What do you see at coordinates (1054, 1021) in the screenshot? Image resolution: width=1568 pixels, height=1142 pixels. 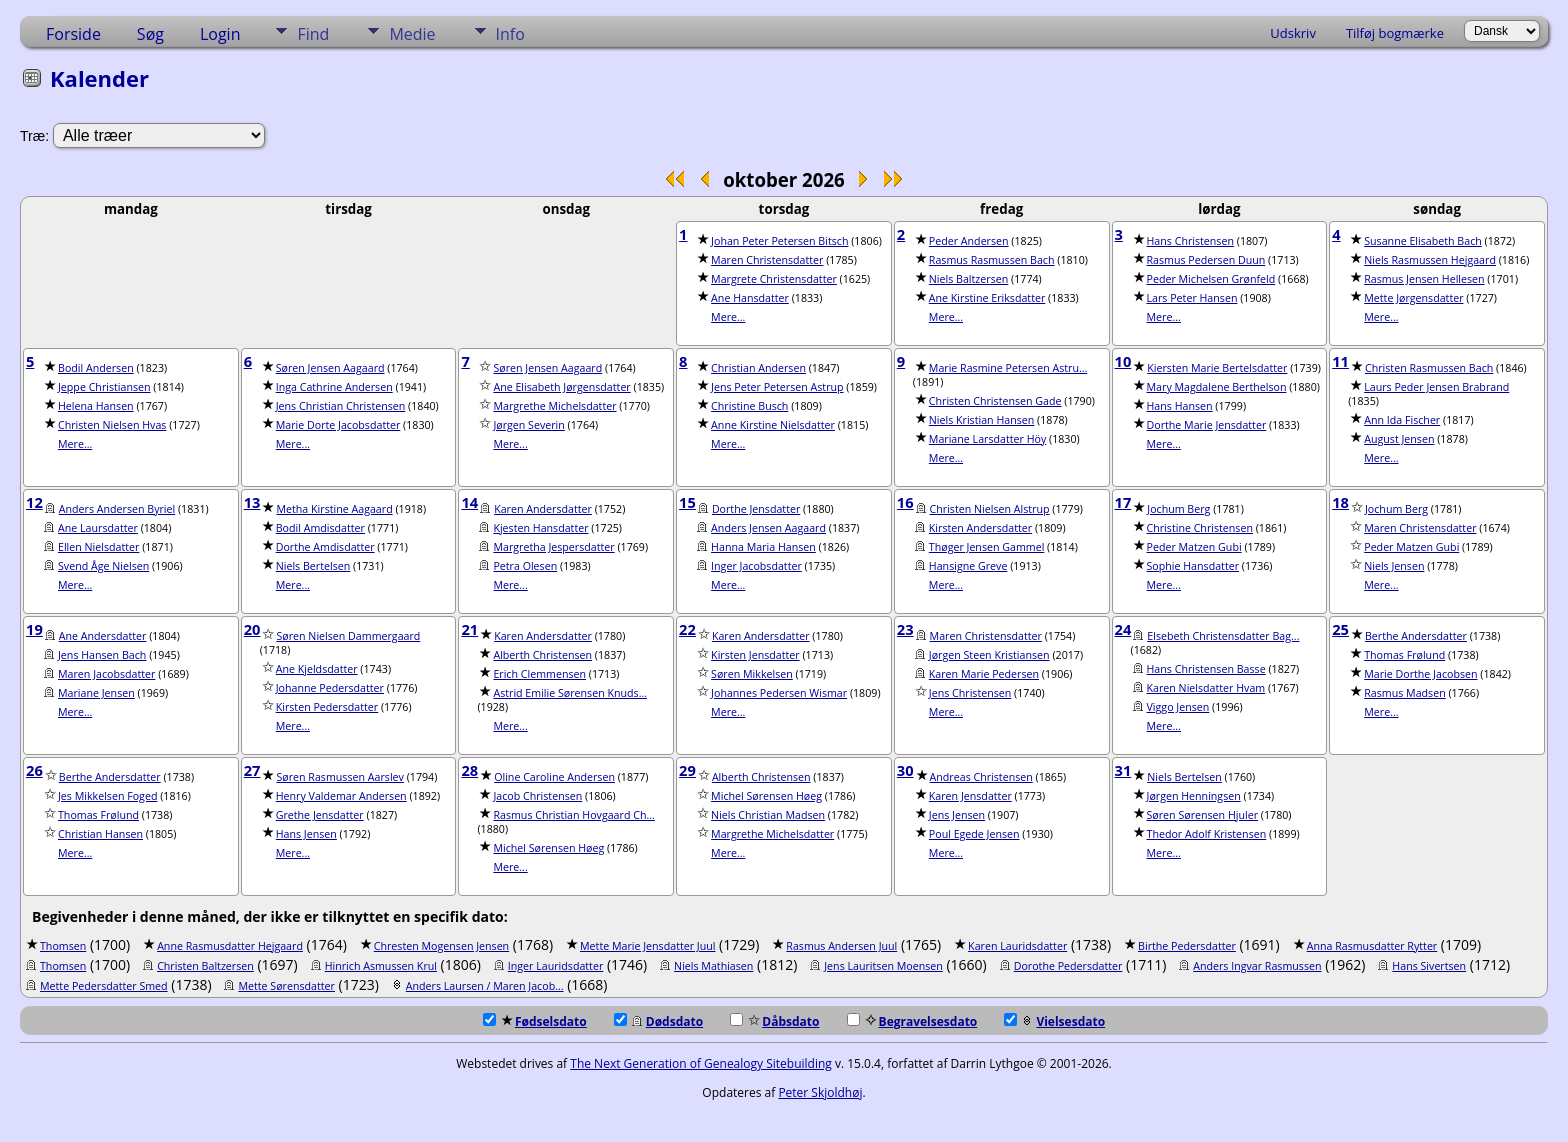 I see `Vielsesdato` at bounding box center [1054, 1021].